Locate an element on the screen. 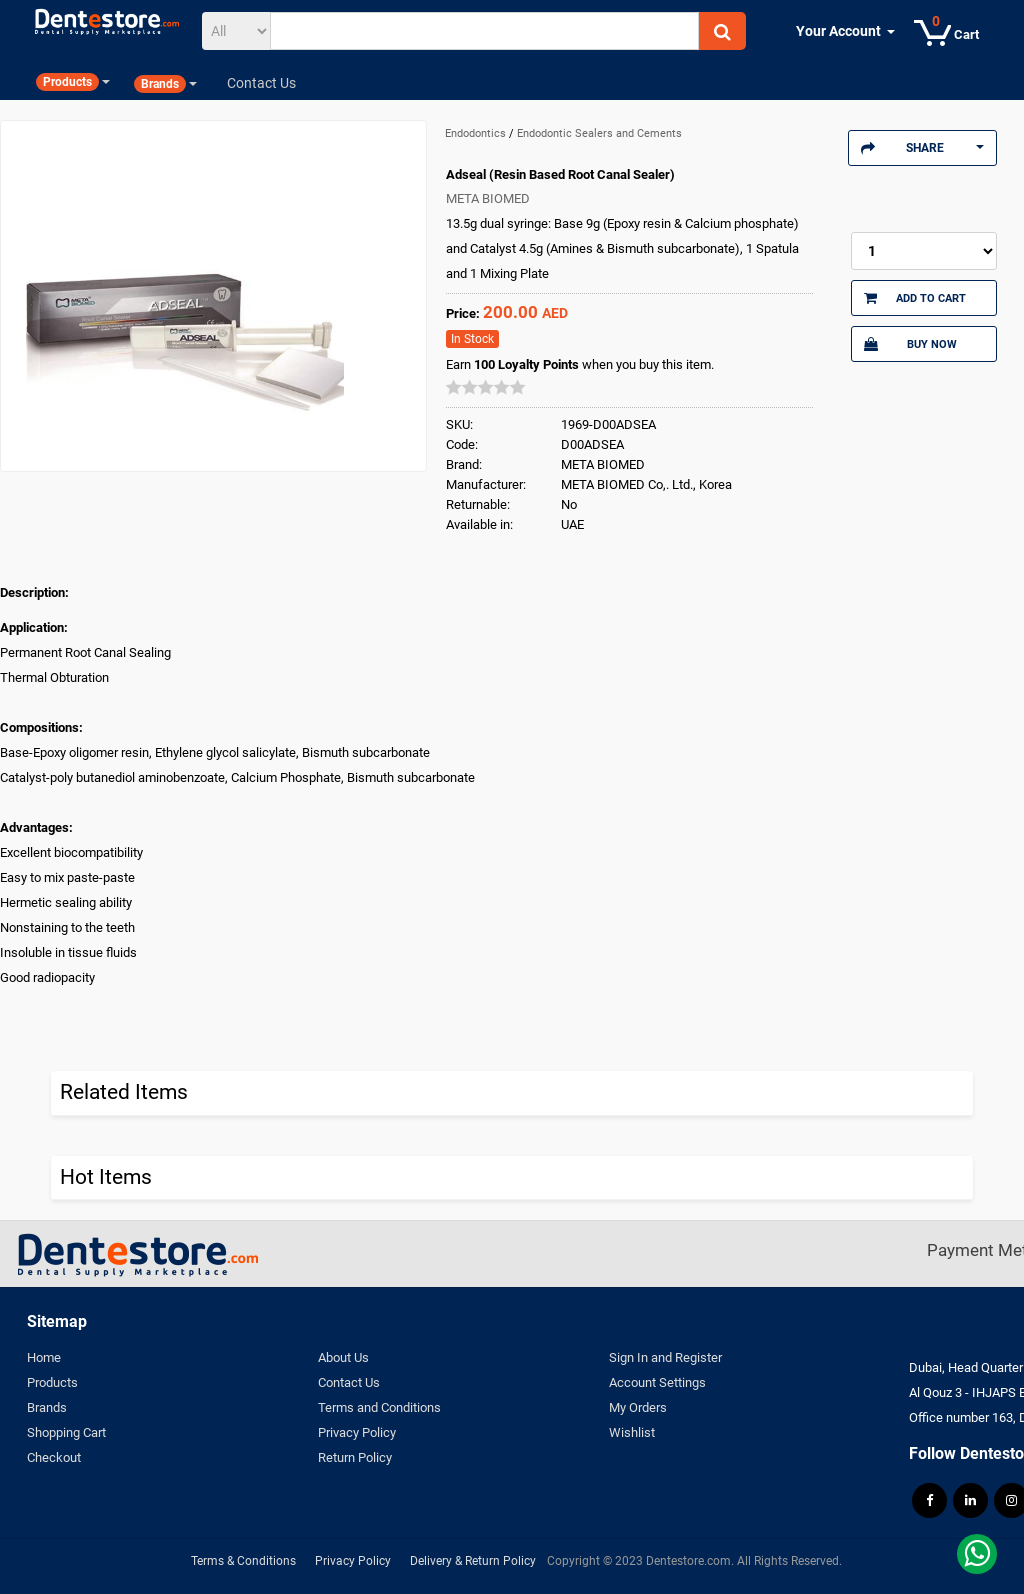  Contact Us is located at coordinates (349, 1382).